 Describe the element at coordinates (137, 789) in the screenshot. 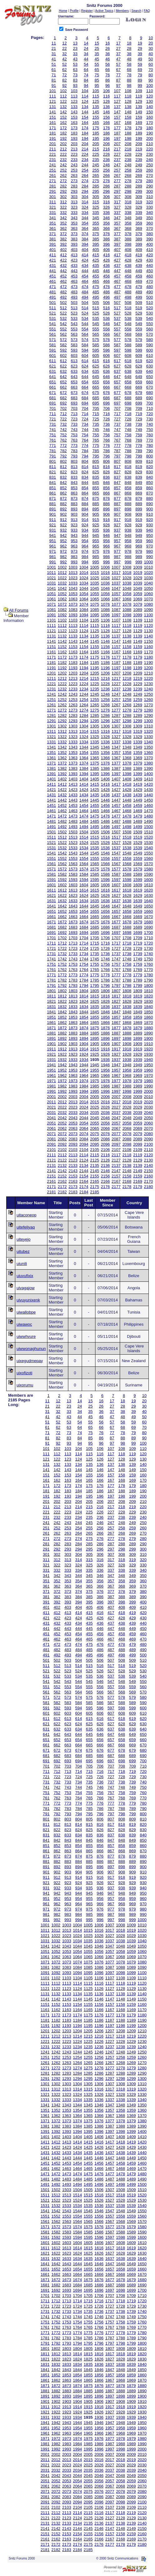

I see `1429` at that location.